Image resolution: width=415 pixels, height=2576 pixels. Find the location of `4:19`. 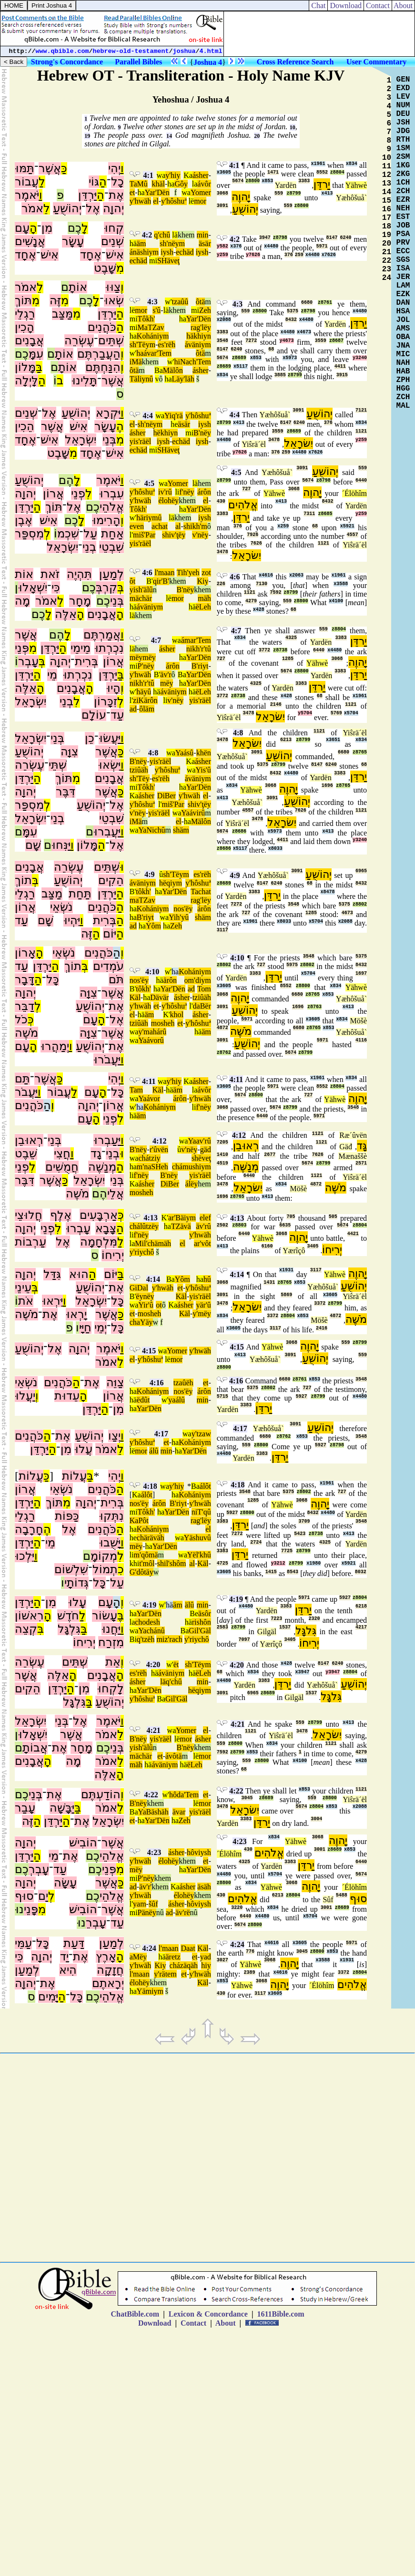

4:19 is located at coordinates (149, 1605).